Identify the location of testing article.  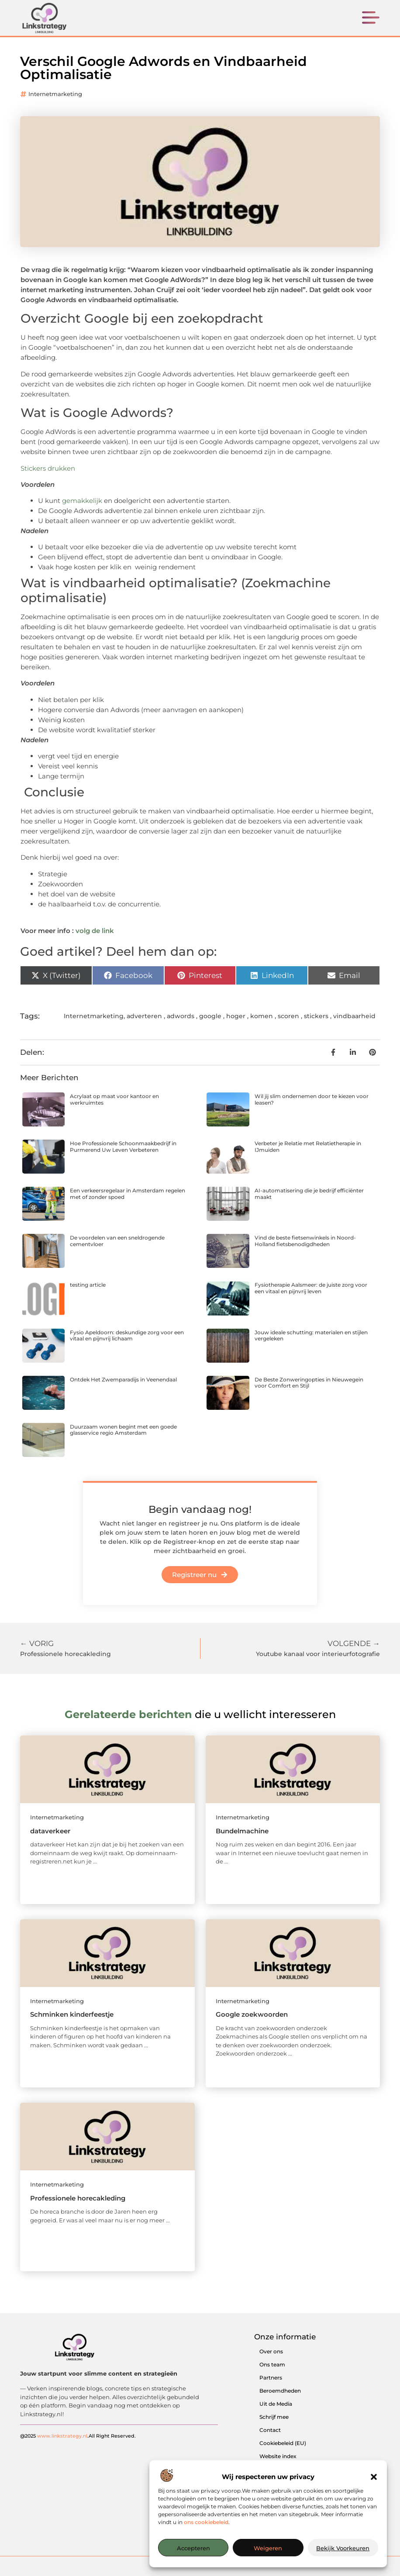
(88, 1284).